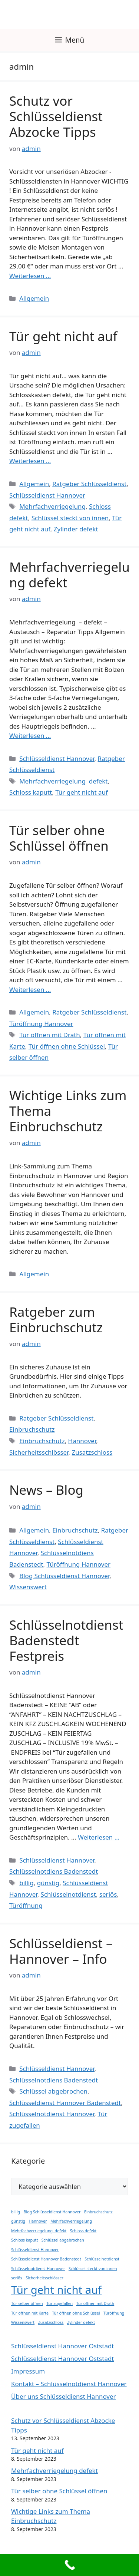 The width and height of the screenshot is (139, 2576). I want to click on Zusatzschloss [Zusatzschloss (1 Eintrag)], so click(51, 2322).